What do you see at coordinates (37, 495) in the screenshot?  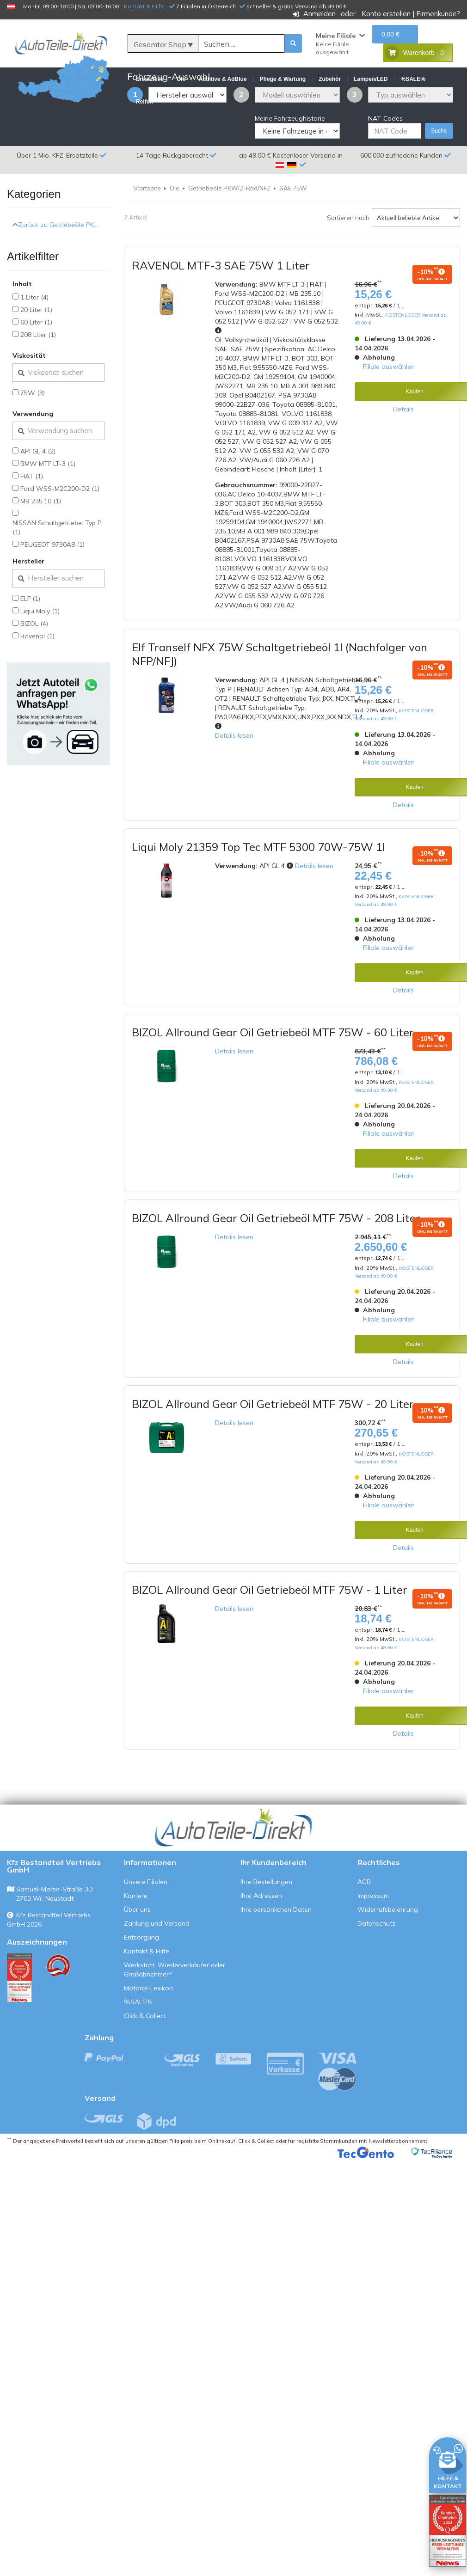 I see `API GL 4 (2)` at bounding box center [37, 495].